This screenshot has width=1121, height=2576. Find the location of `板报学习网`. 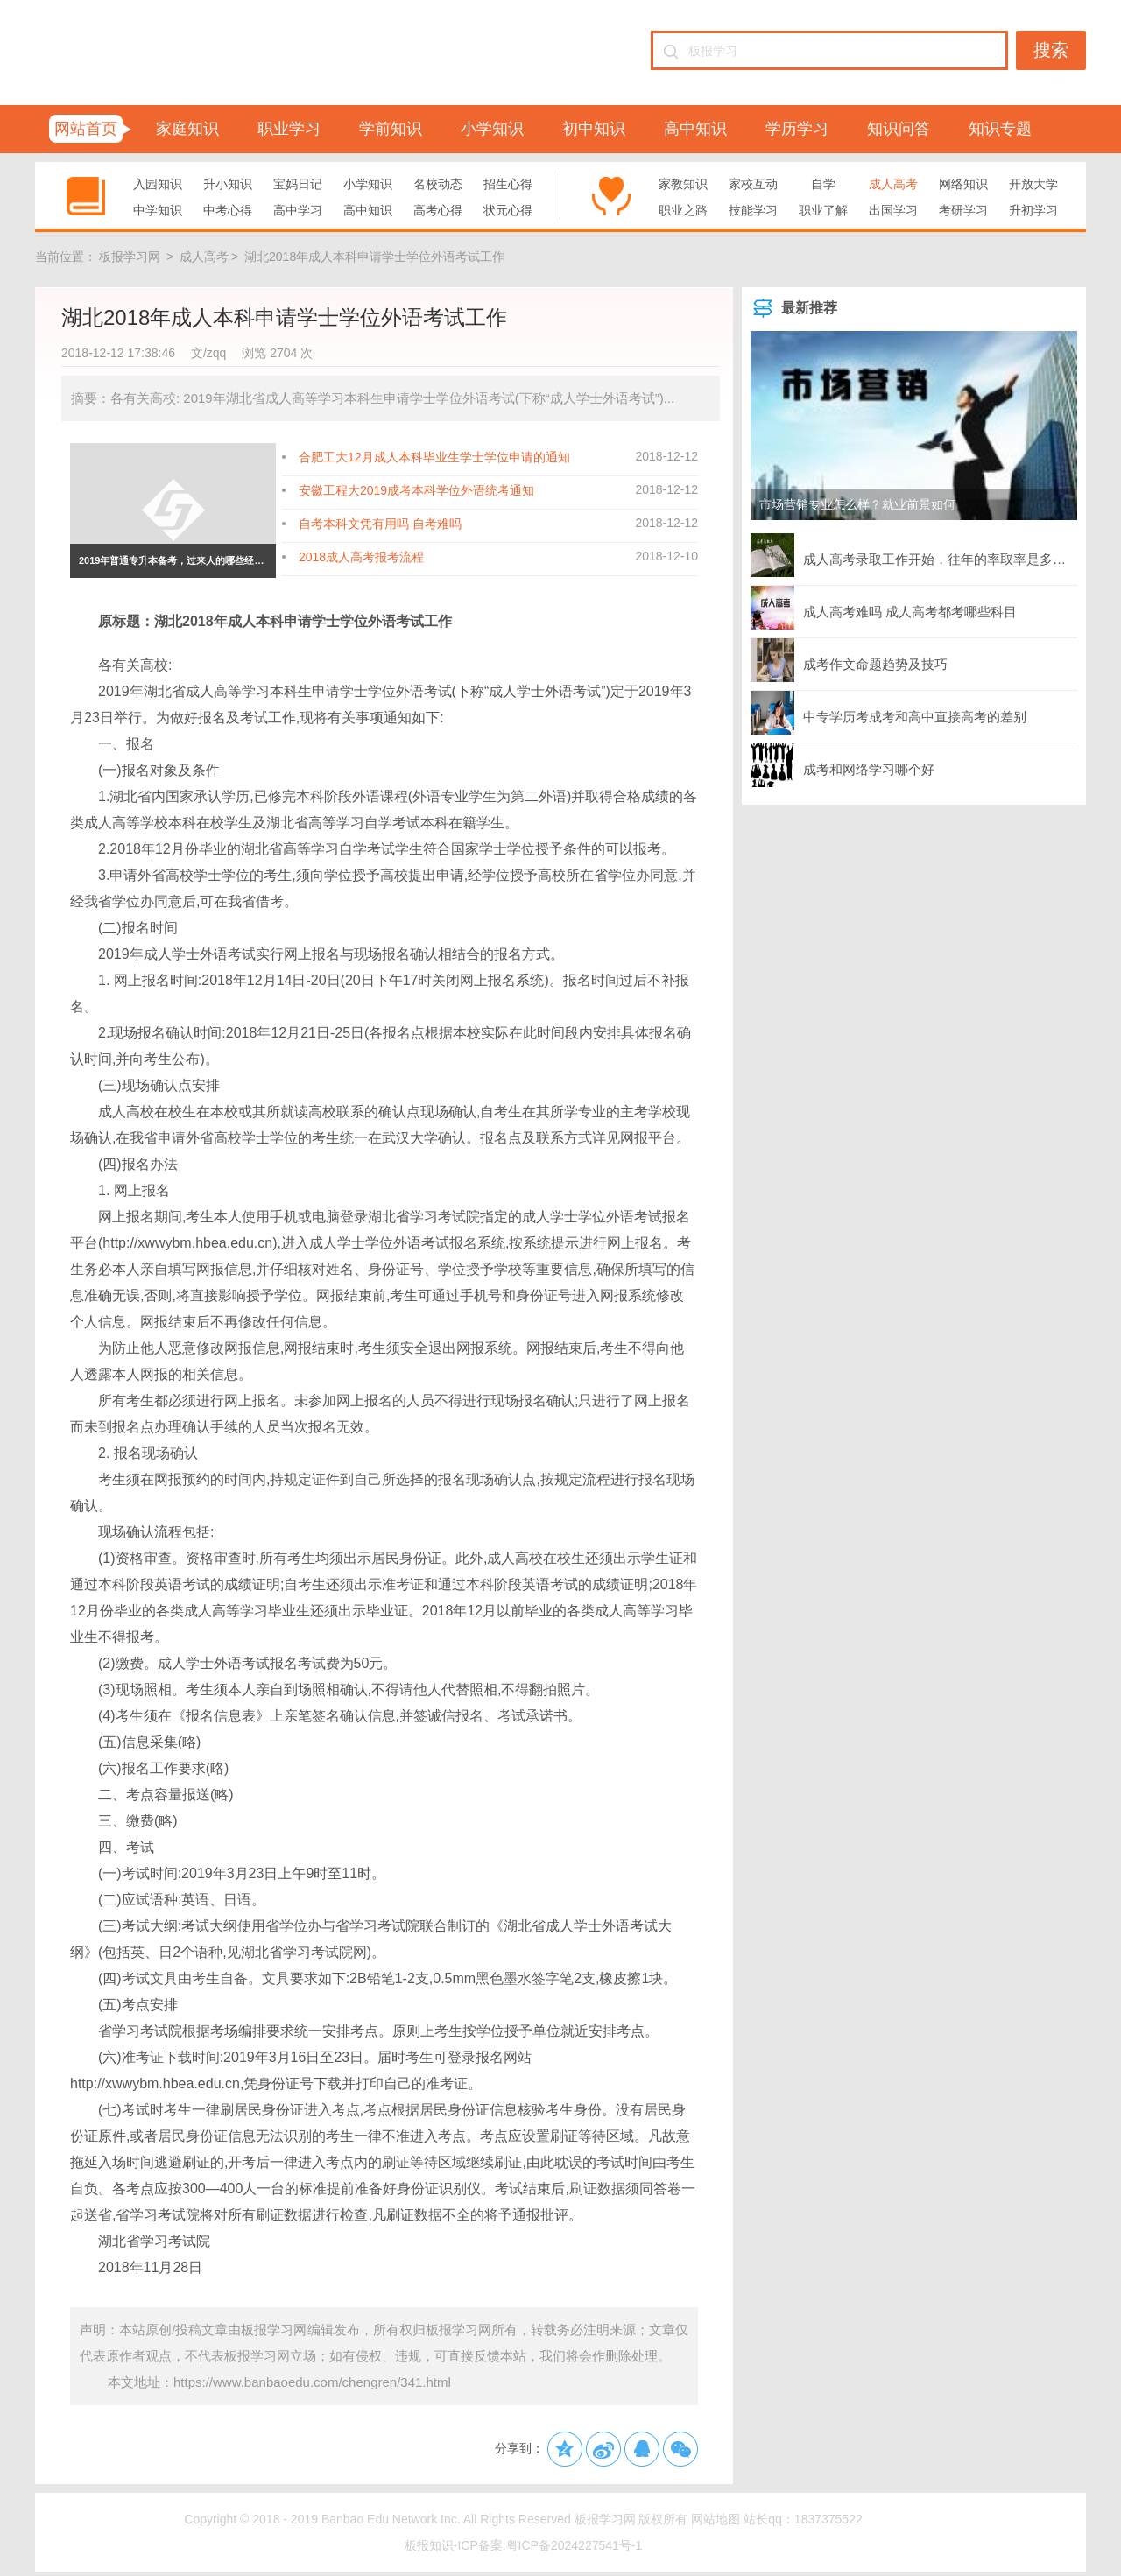

板报学习网 is located at coordinates (129, 257).